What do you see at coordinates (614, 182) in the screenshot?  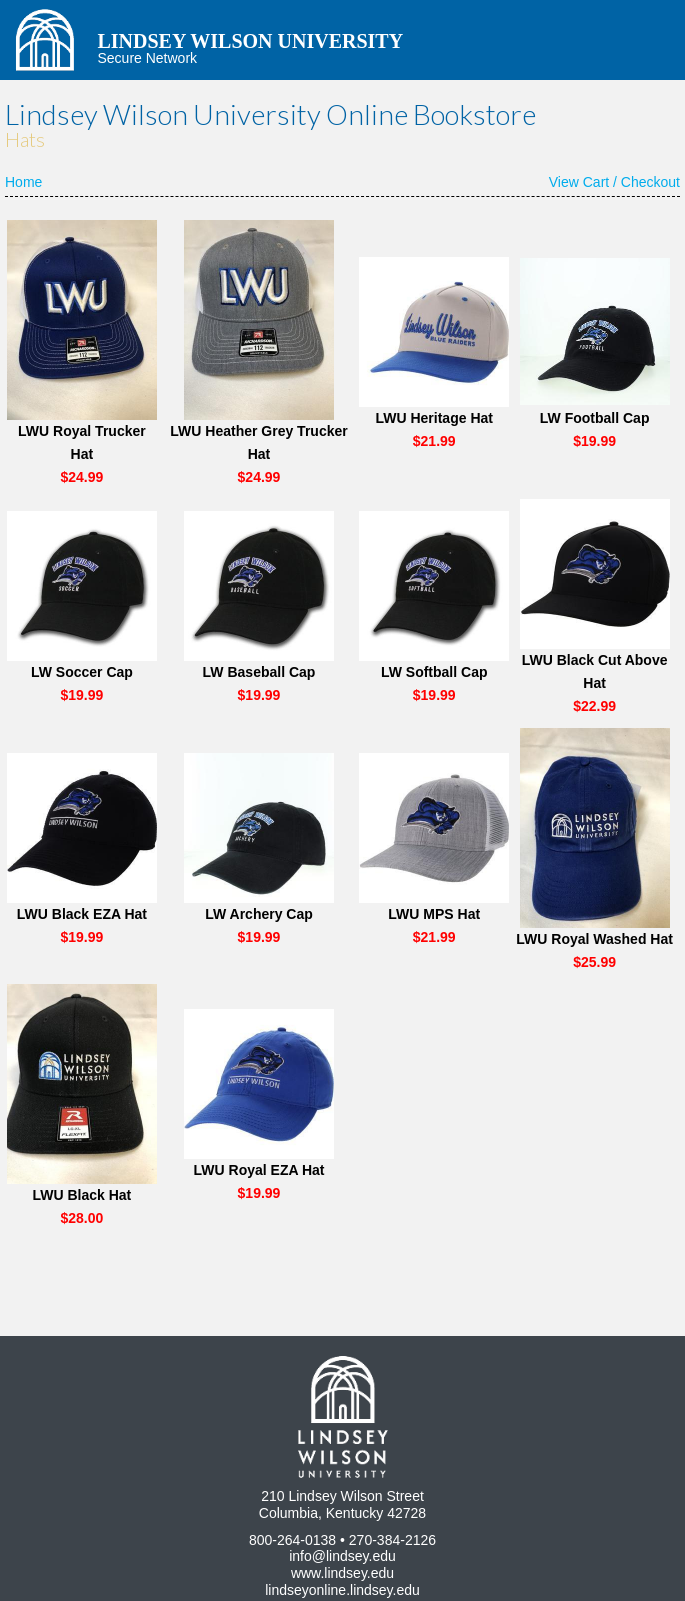 I see `View Cart / Checkout` at bounding box center [614, 182].